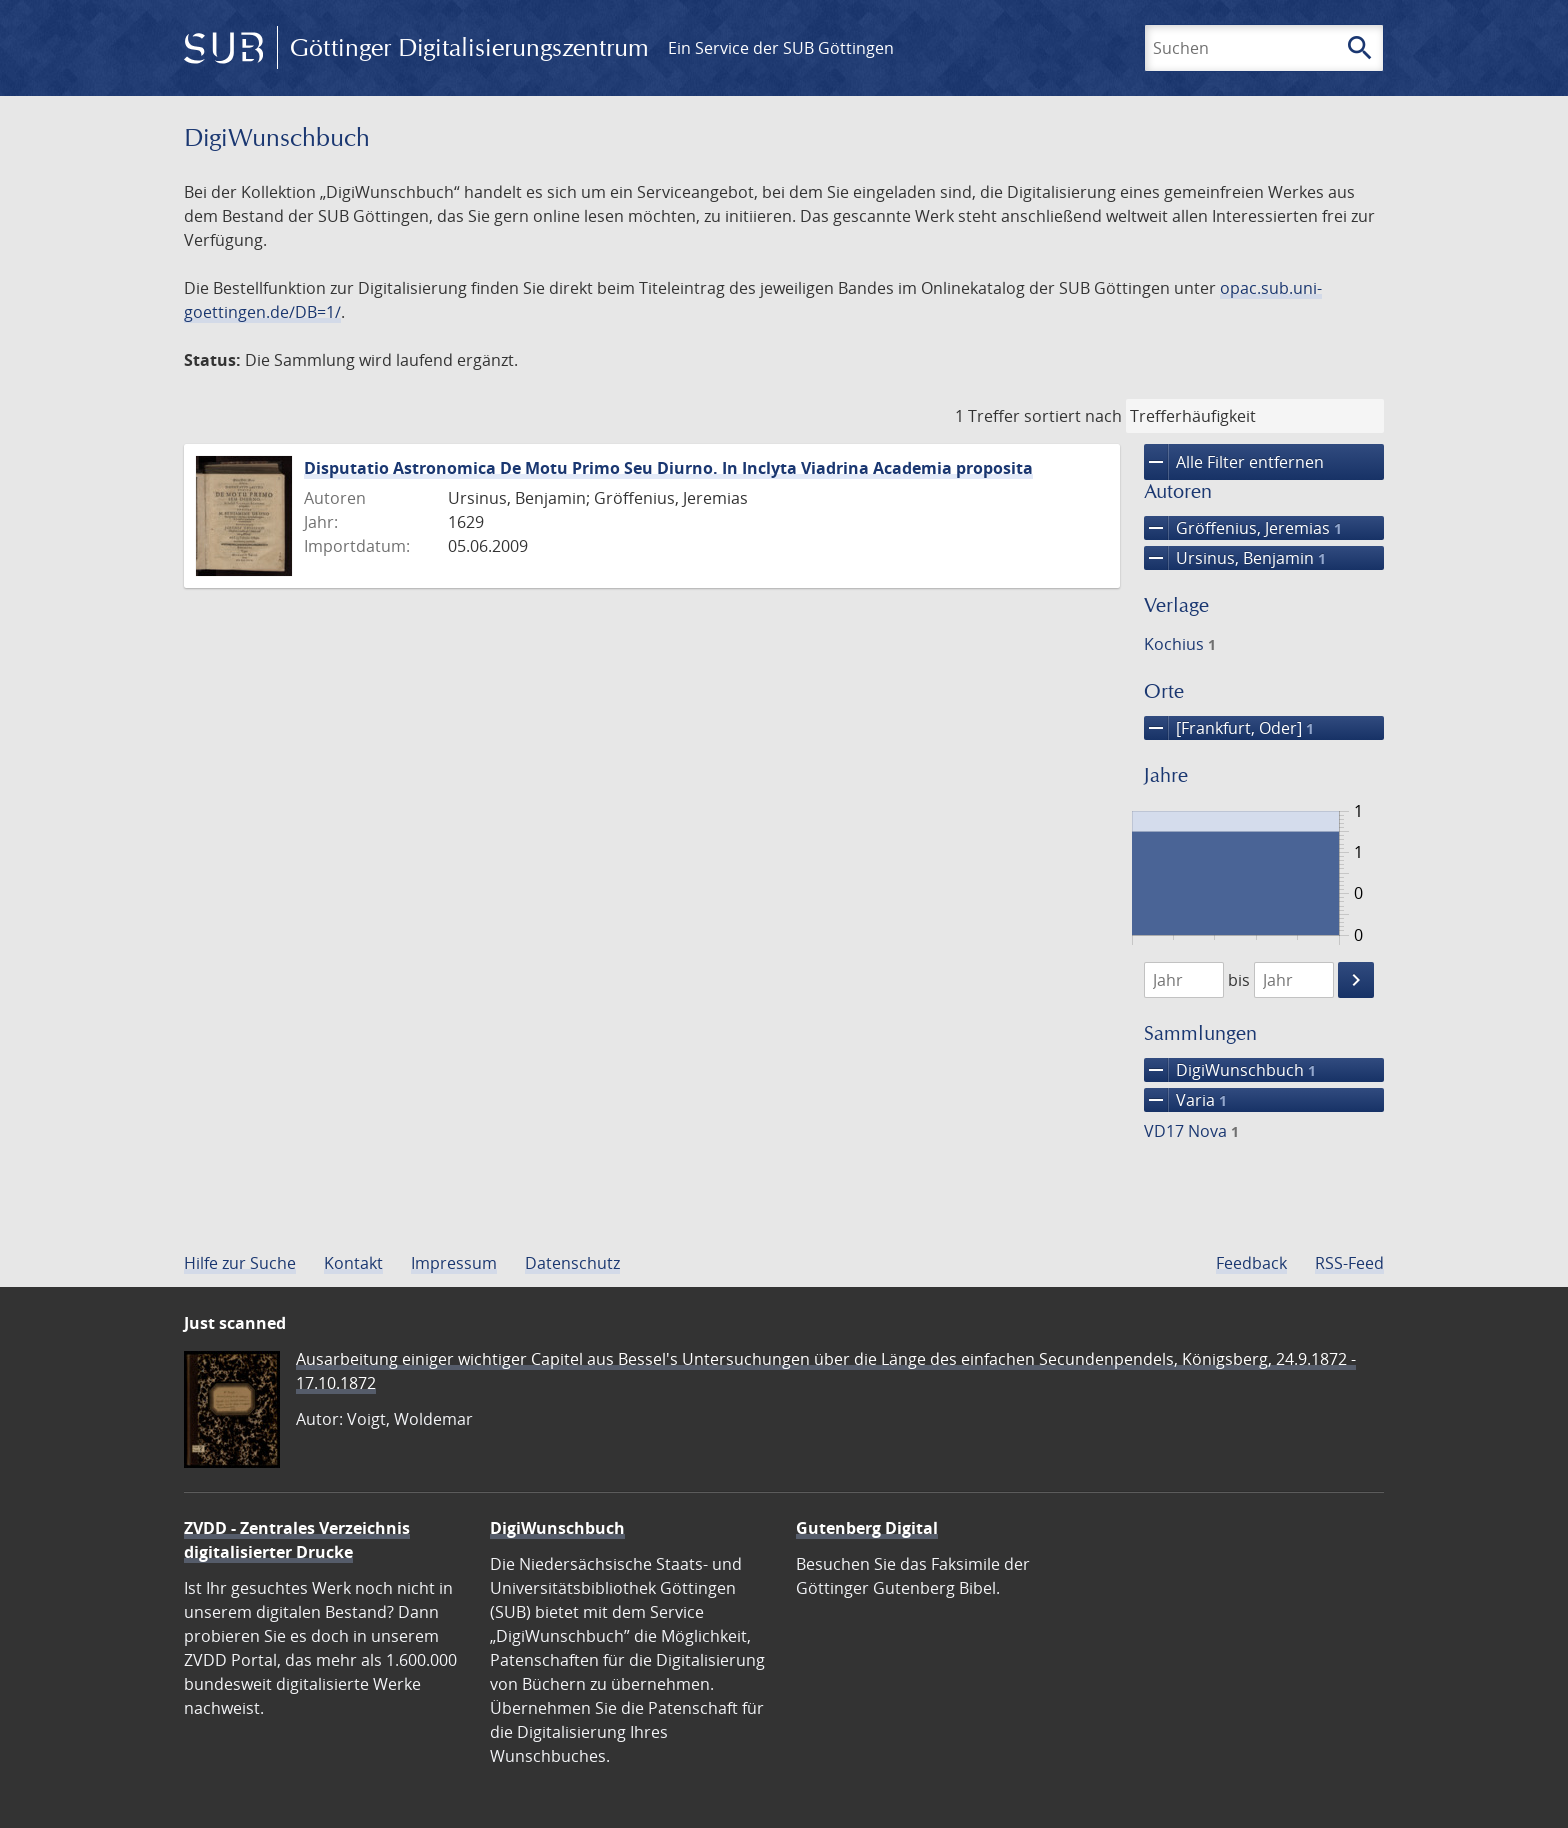  I want to click on Feedback, so click(1251, 1263).